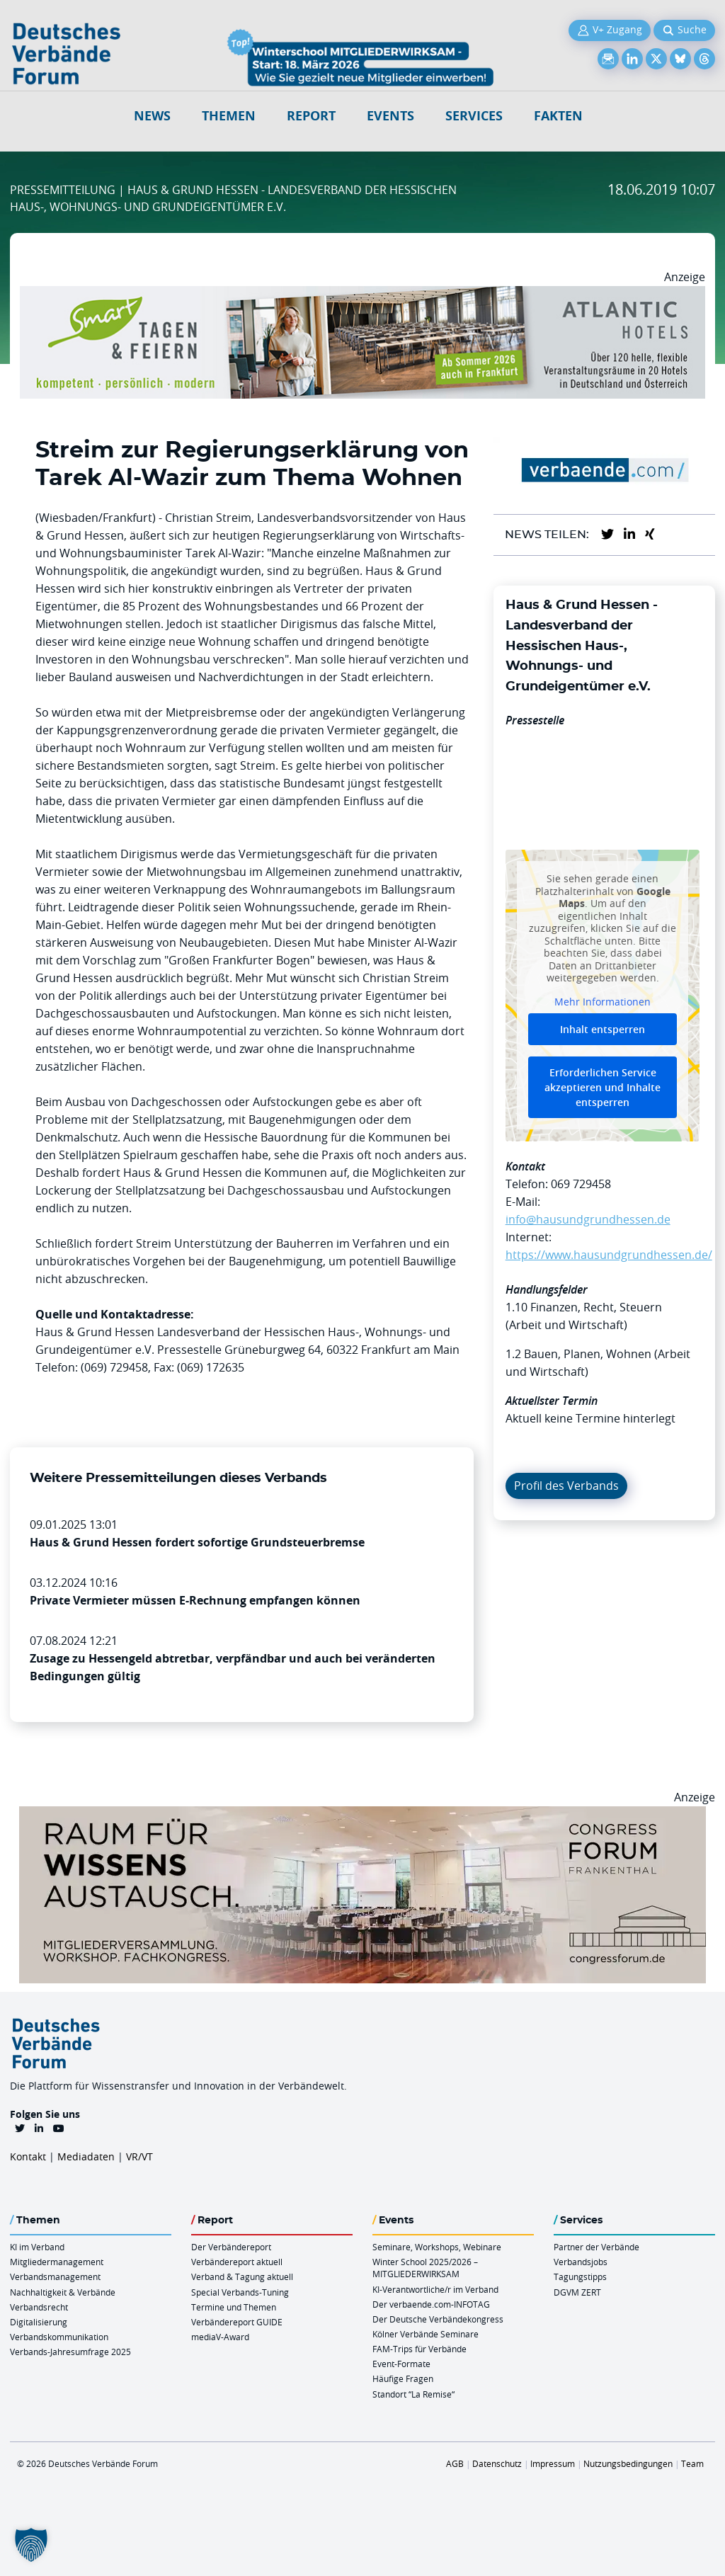  Describe the element at coordinates (39, 2307) in the screenshot. I see `Verbandsrecht` at that location.